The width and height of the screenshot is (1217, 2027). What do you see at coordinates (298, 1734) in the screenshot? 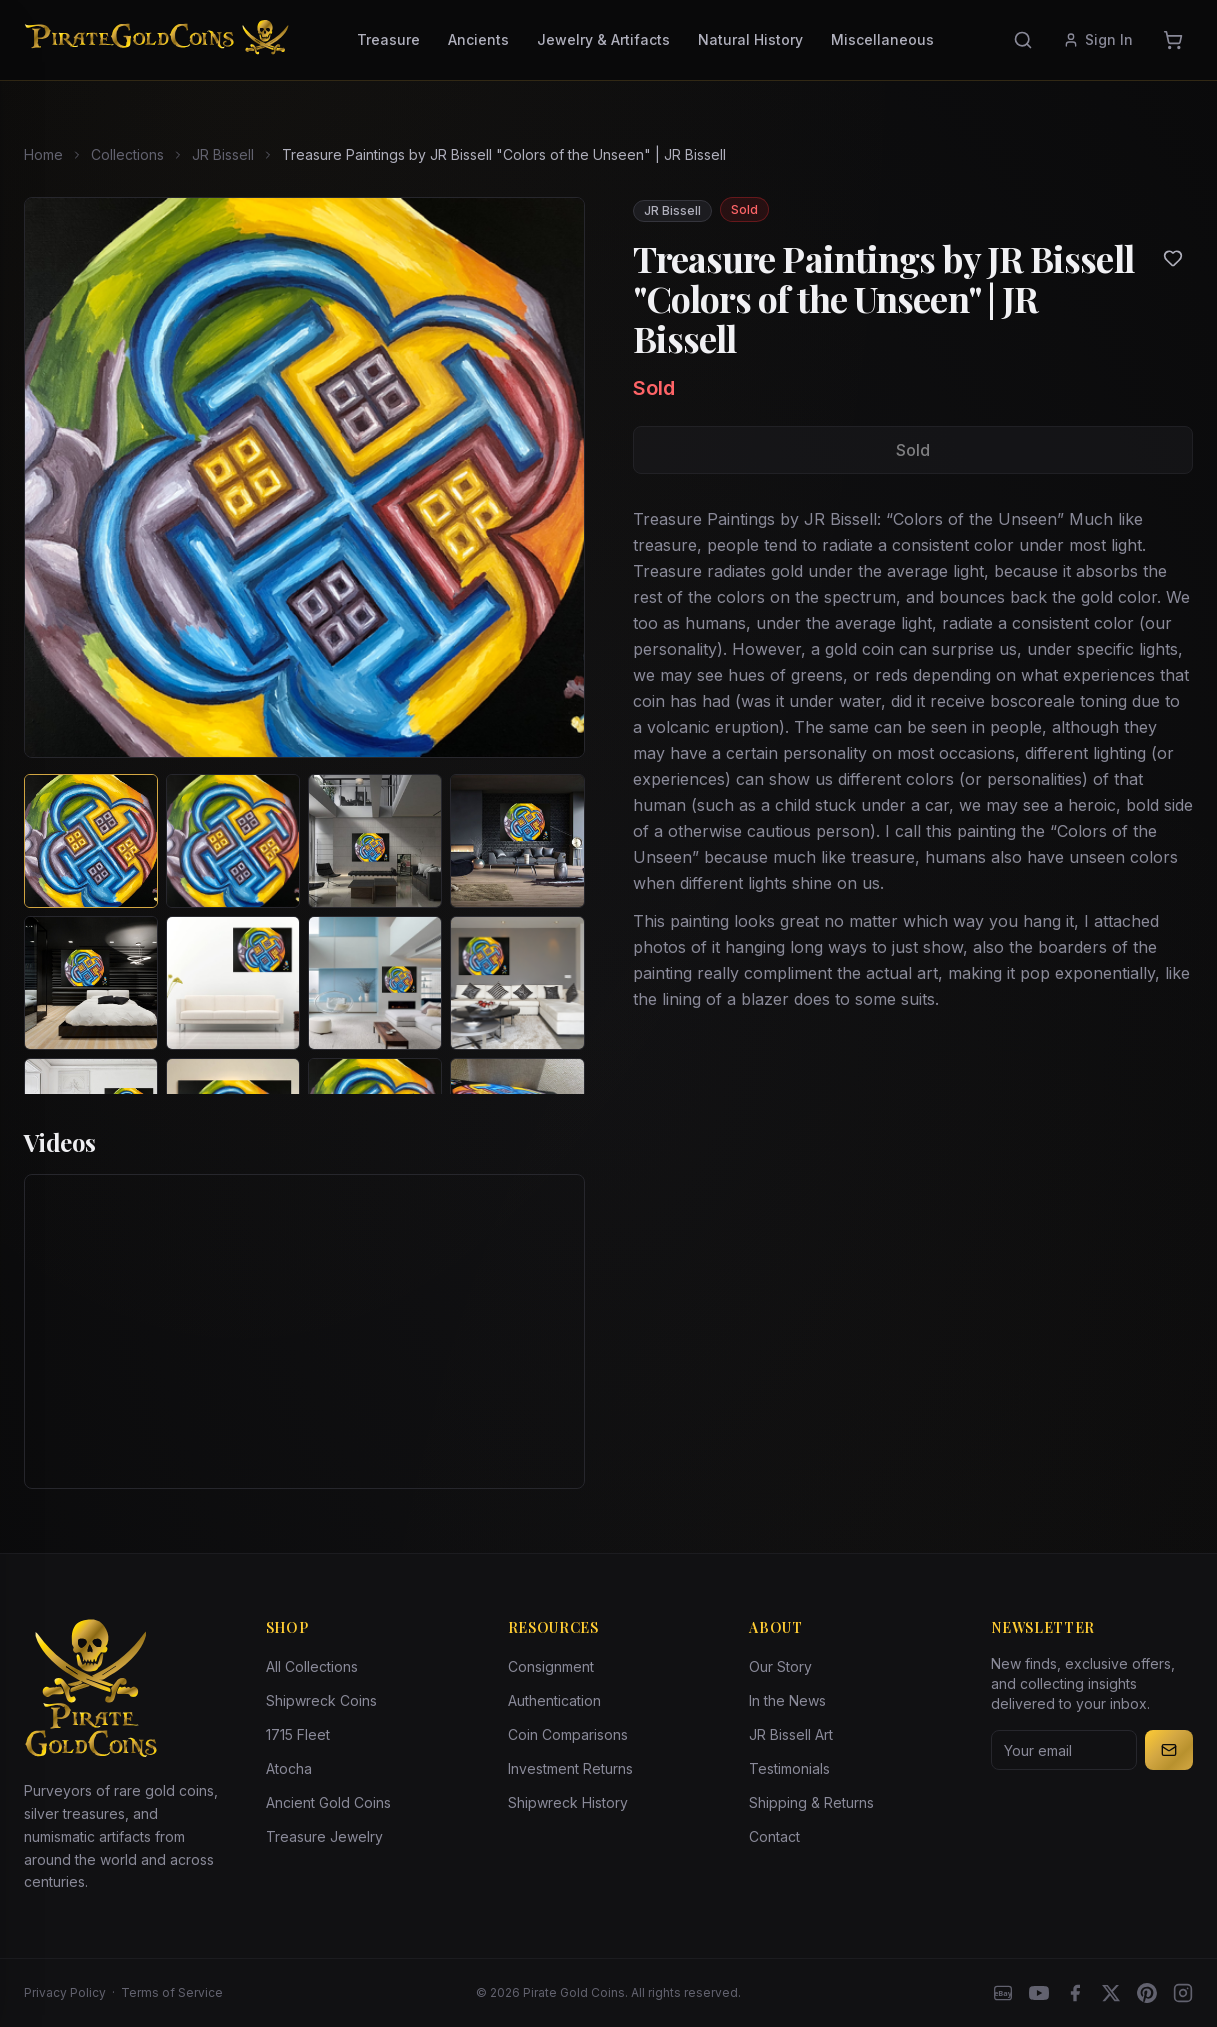
I see `1715 Fleet` at bounding box center [298, 1734].